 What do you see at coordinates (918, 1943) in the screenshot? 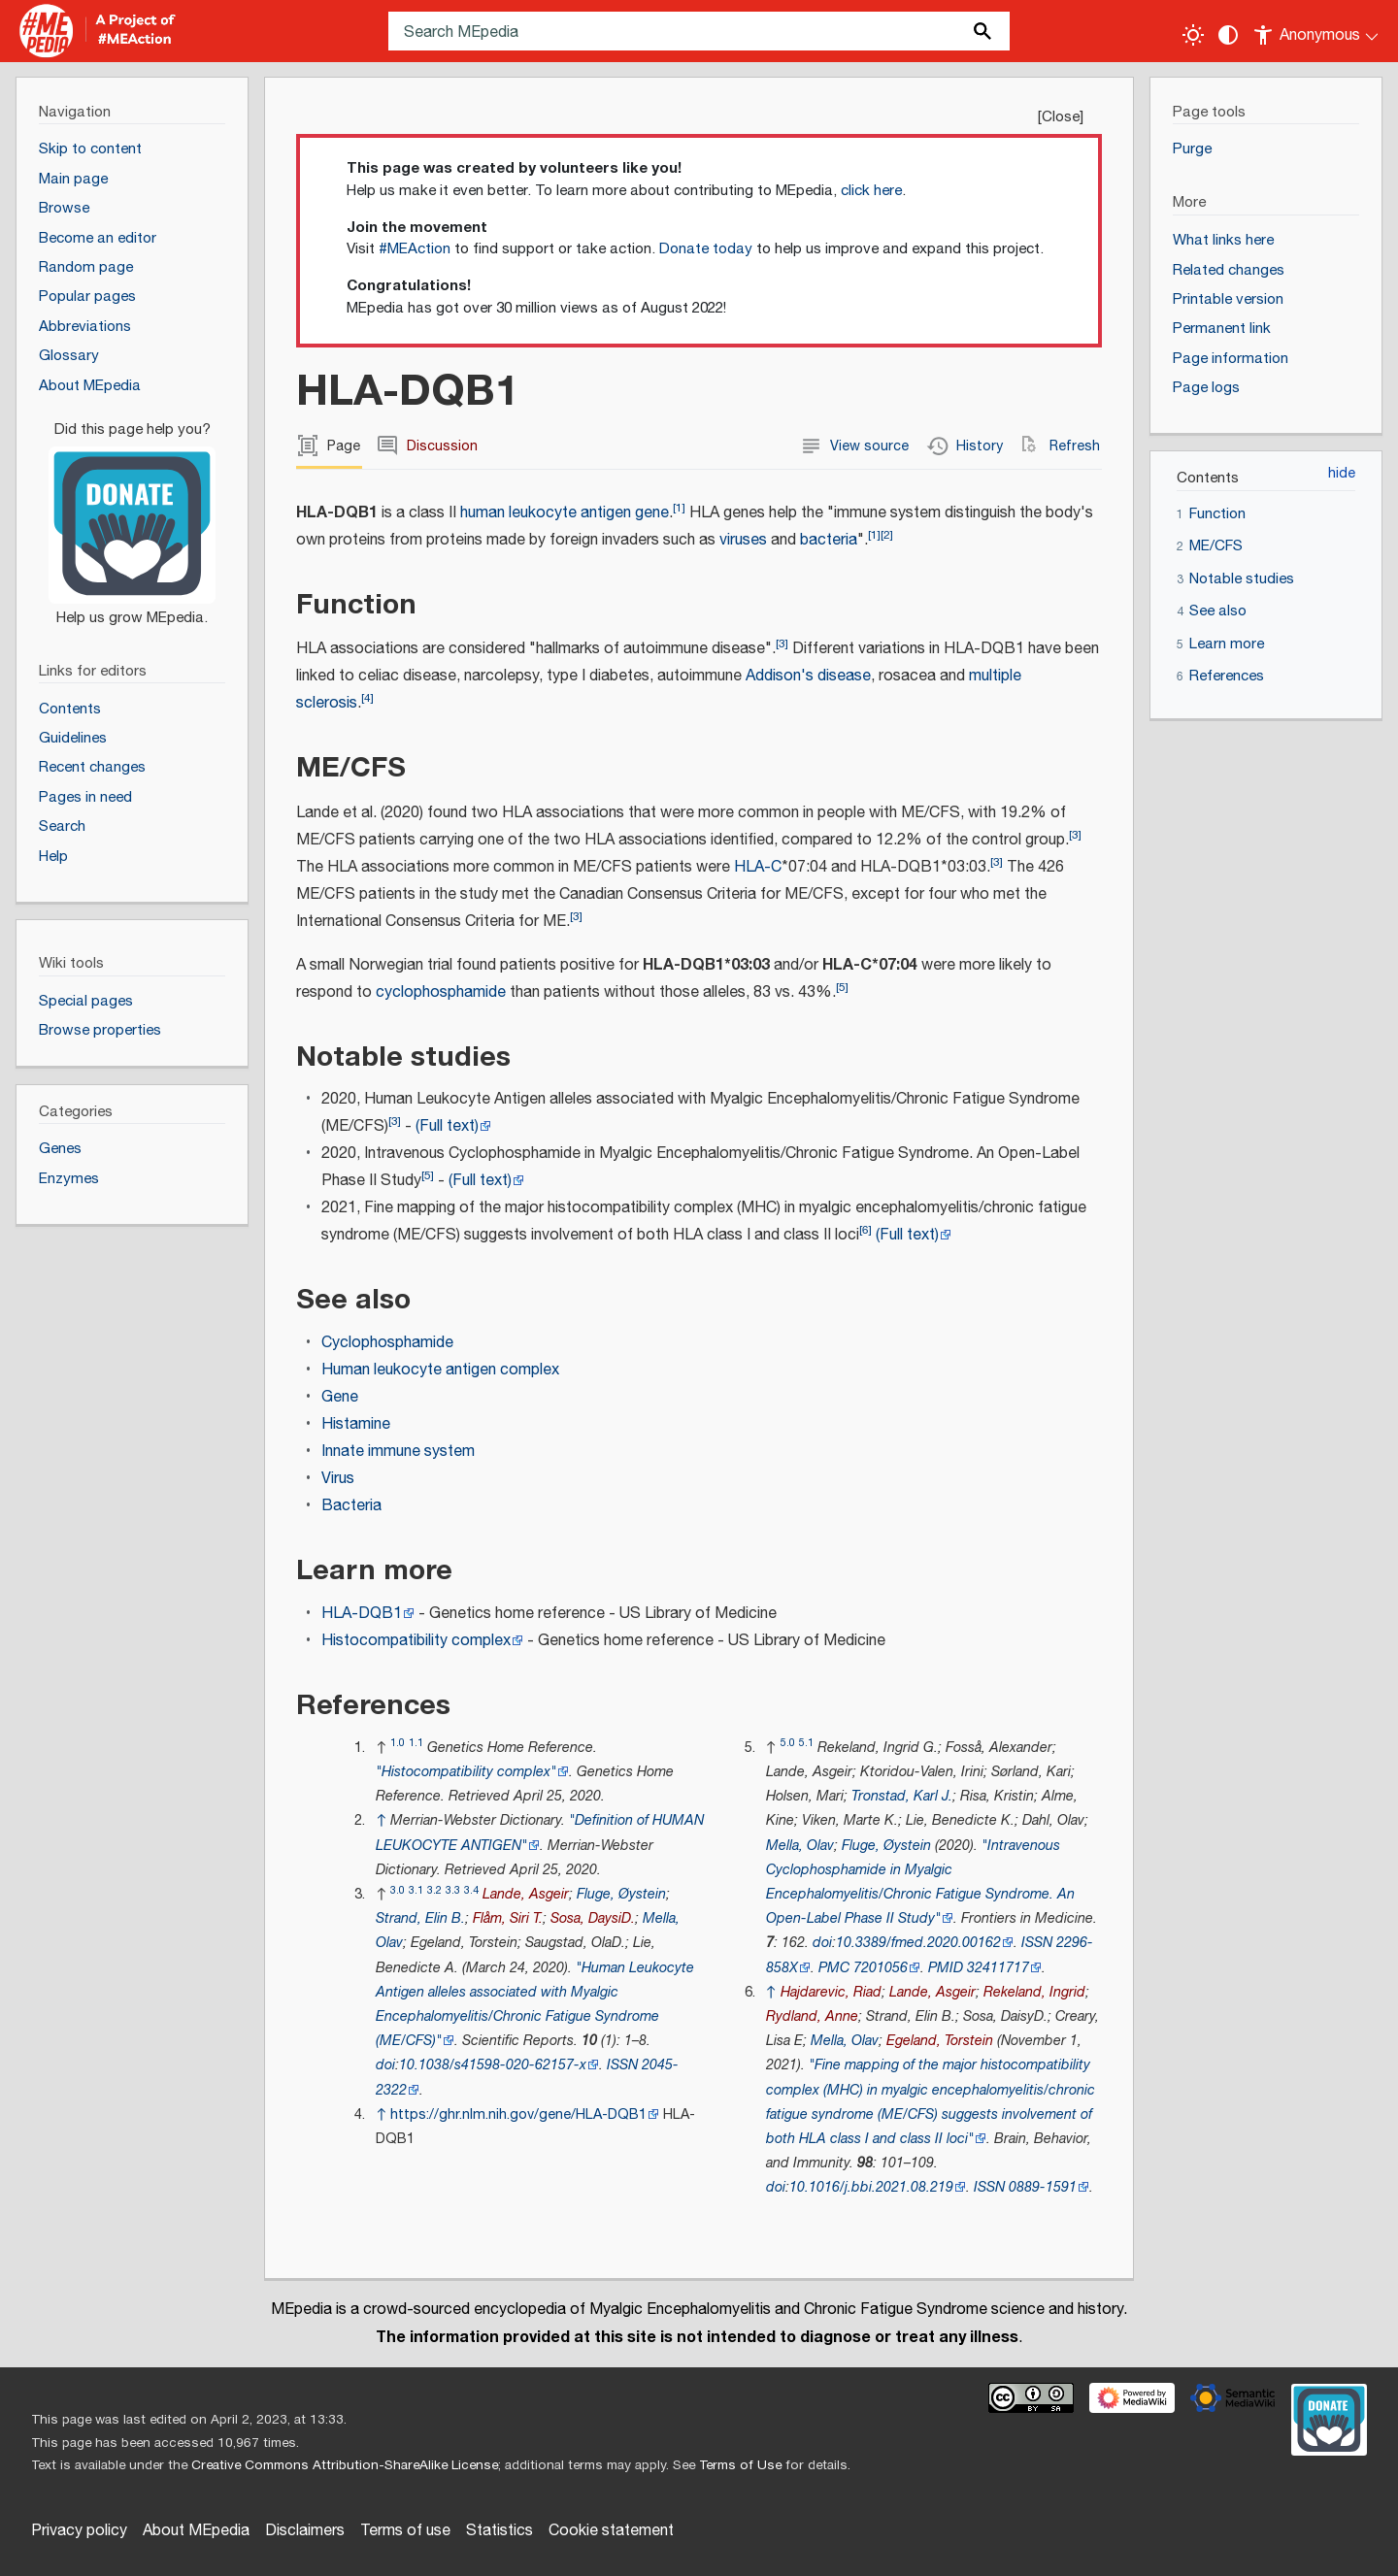
I see `10.3389/fmed.2020.00162` at bounding box center [918, 1943].